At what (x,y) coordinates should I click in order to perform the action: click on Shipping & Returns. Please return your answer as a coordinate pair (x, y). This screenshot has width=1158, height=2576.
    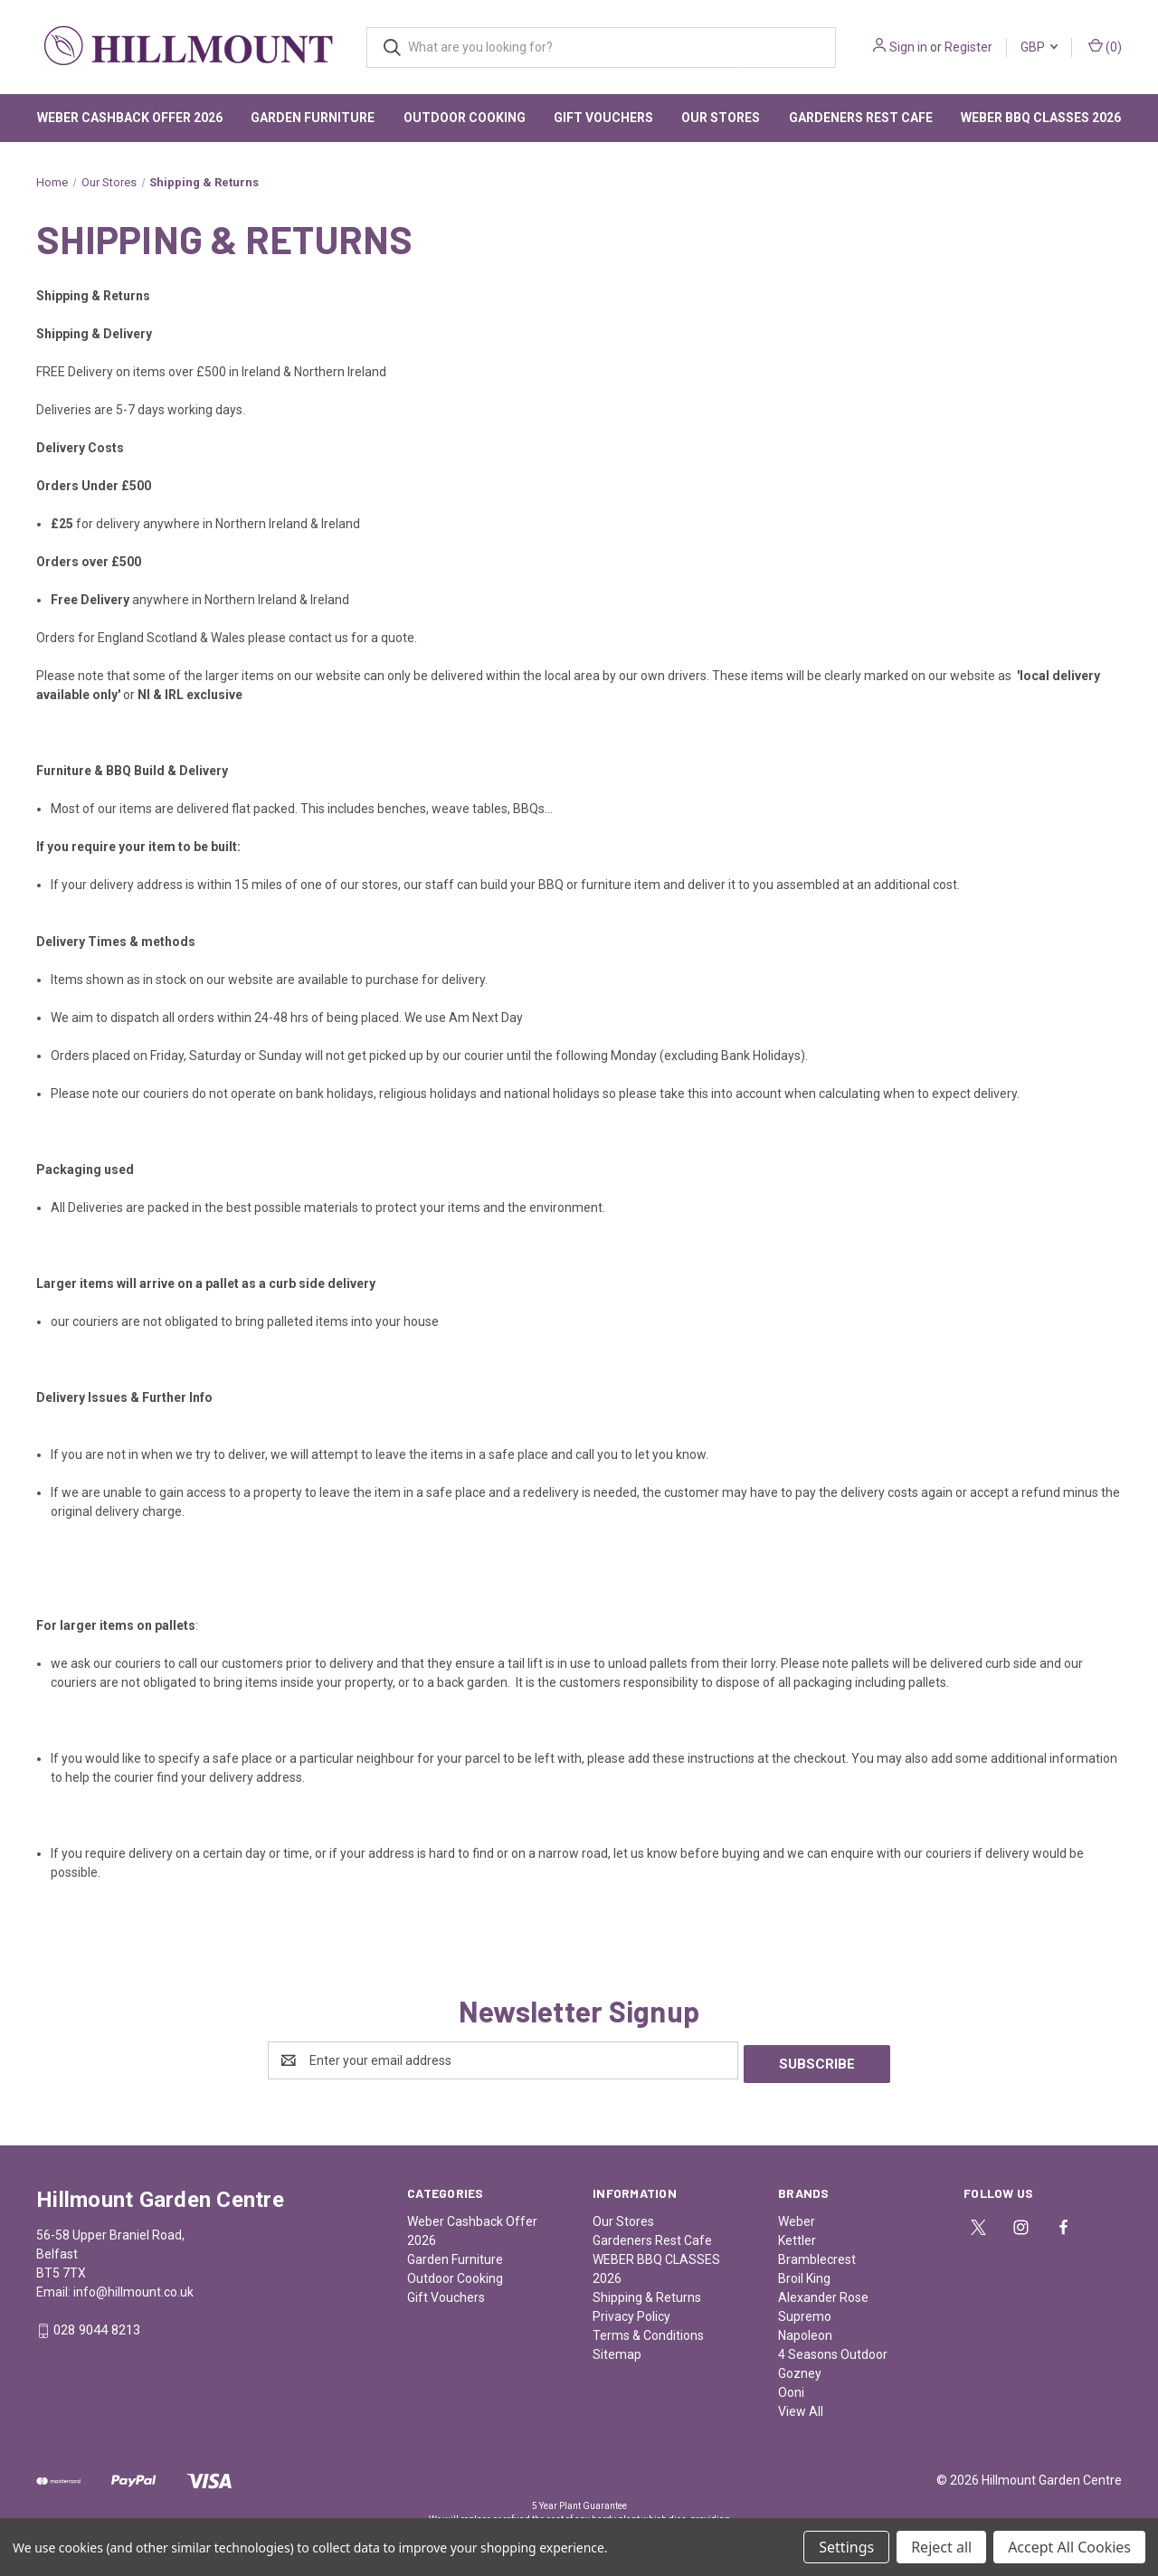
    Looking at the image, I should click on (647, 2294).